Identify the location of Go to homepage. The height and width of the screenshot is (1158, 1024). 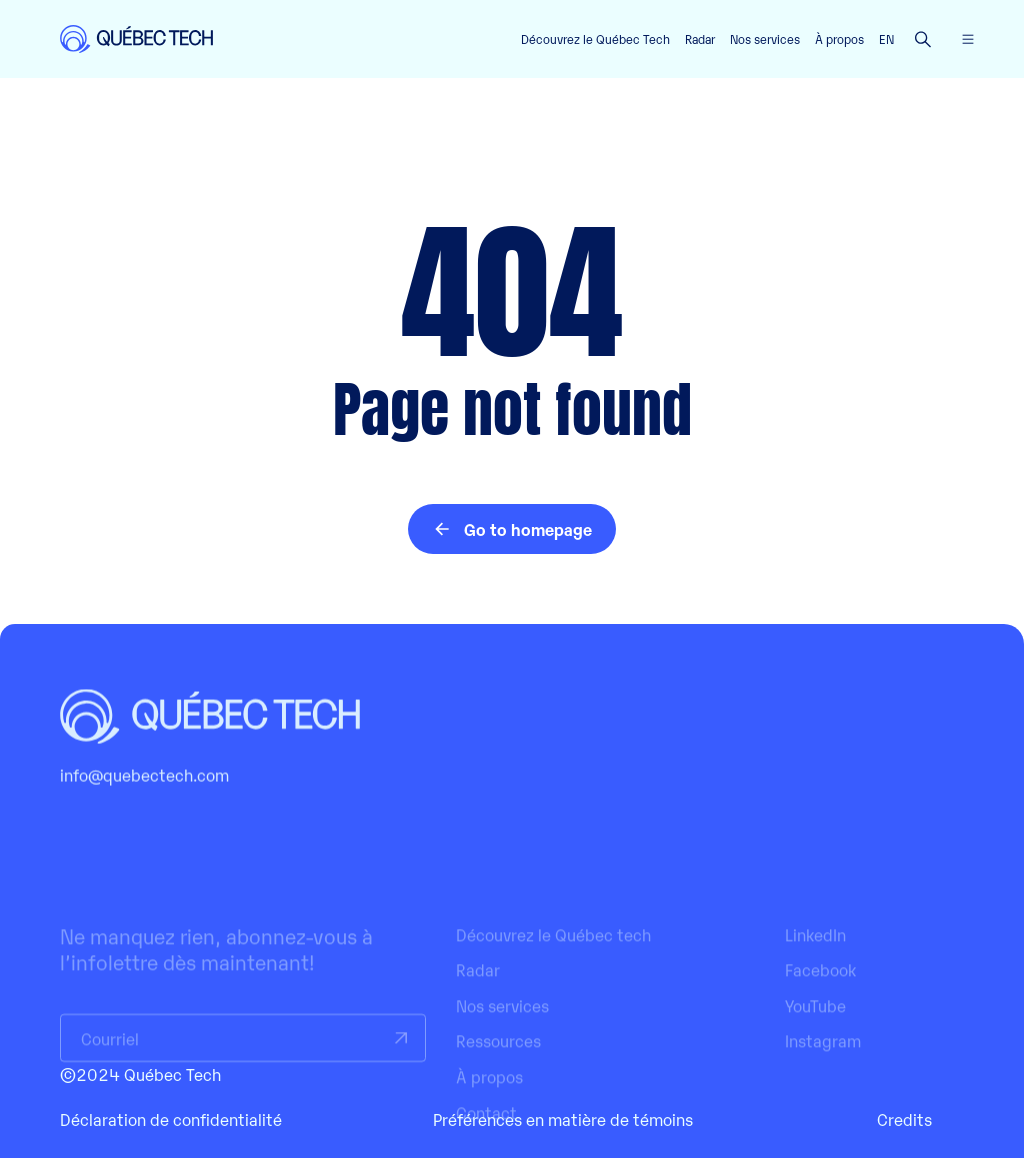
(512, 529).